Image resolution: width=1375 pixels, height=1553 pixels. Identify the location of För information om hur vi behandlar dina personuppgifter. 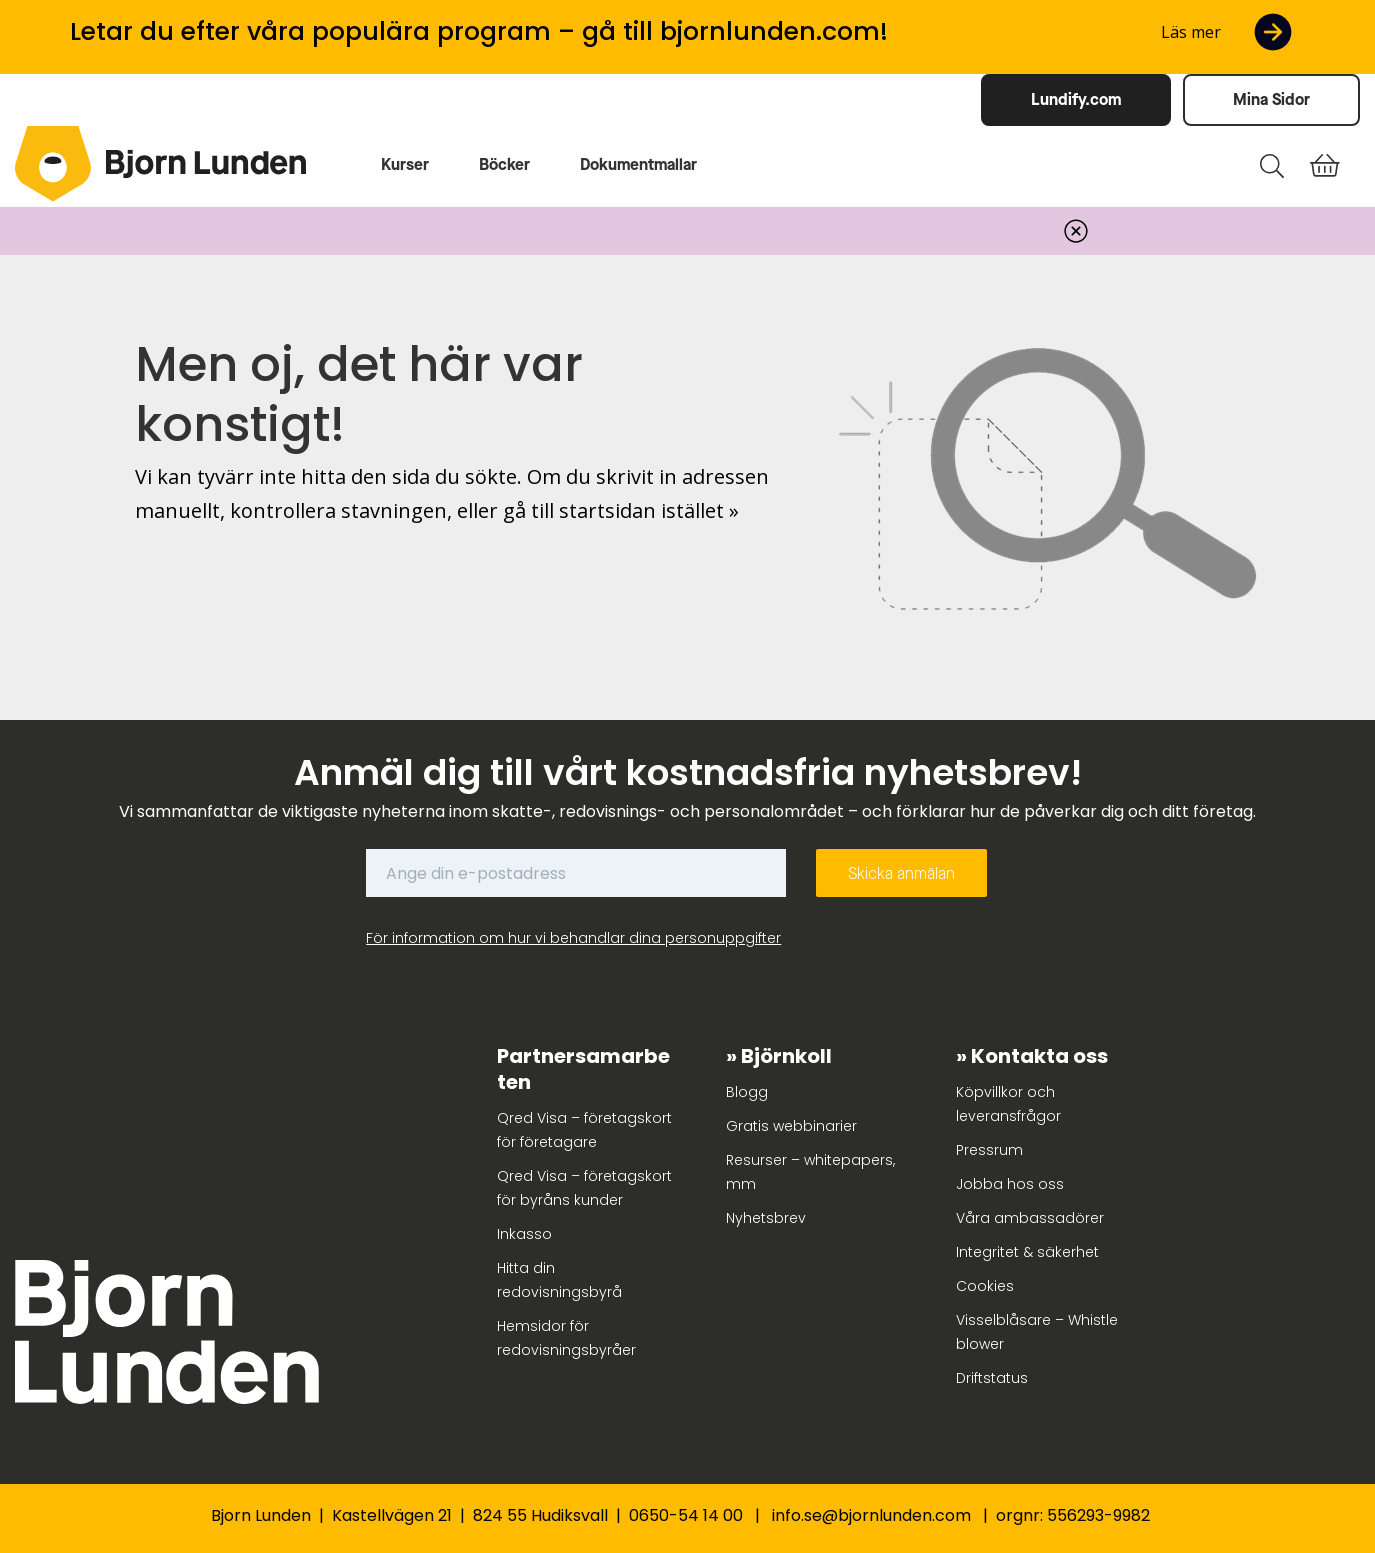
(573, 938).